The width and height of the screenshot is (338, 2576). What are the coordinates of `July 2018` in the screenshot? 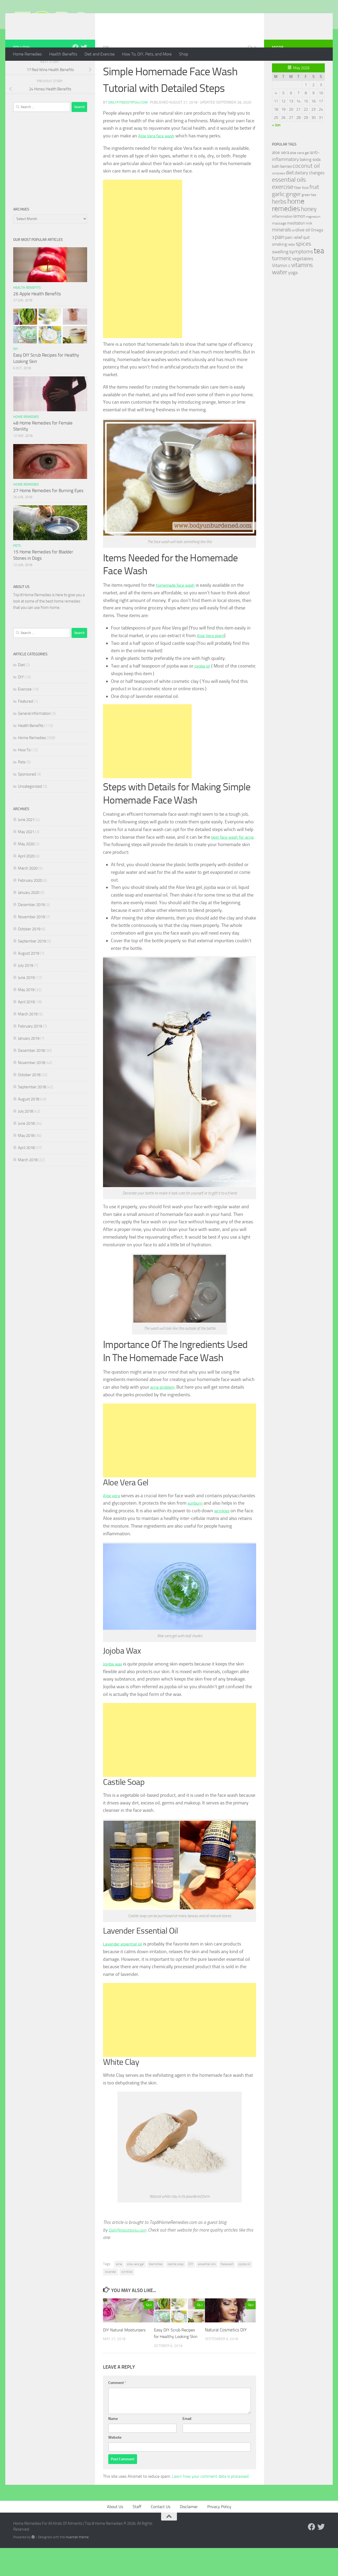 It's located at (25, 1132).